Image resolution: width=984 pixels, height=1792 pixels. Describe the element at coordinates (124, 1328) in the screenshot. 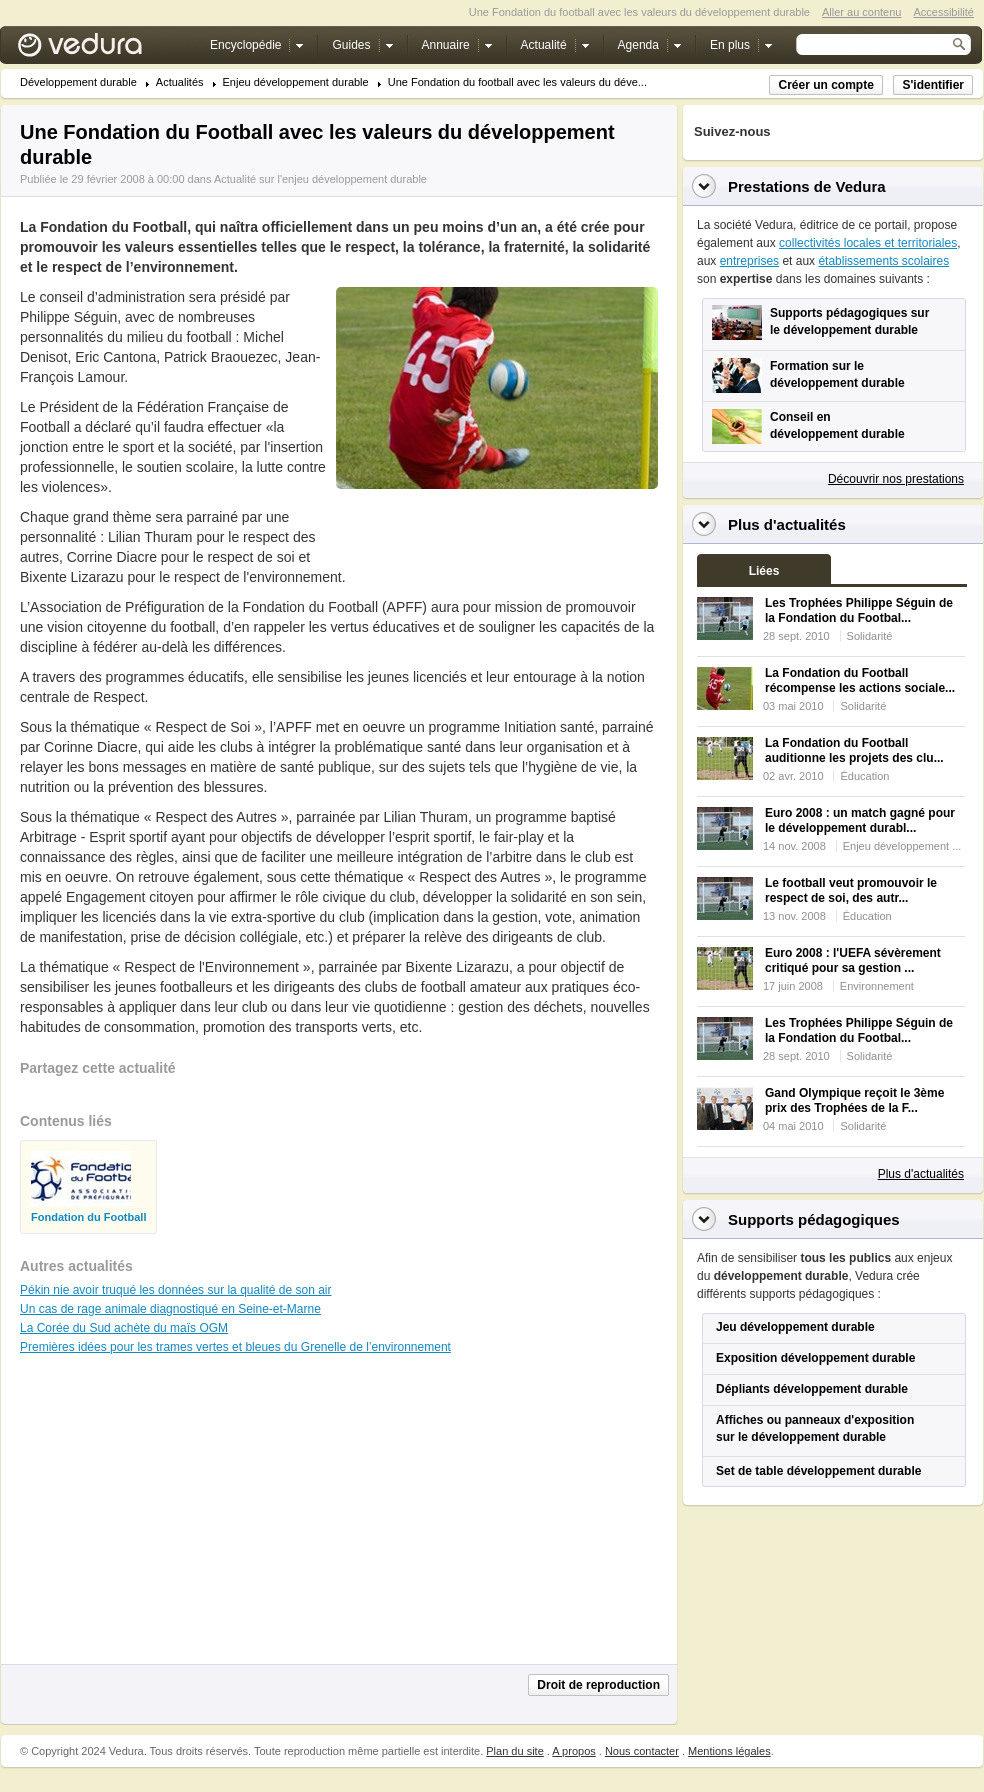

I see `La Corée du Sud achète du maïs OGM` at that location.